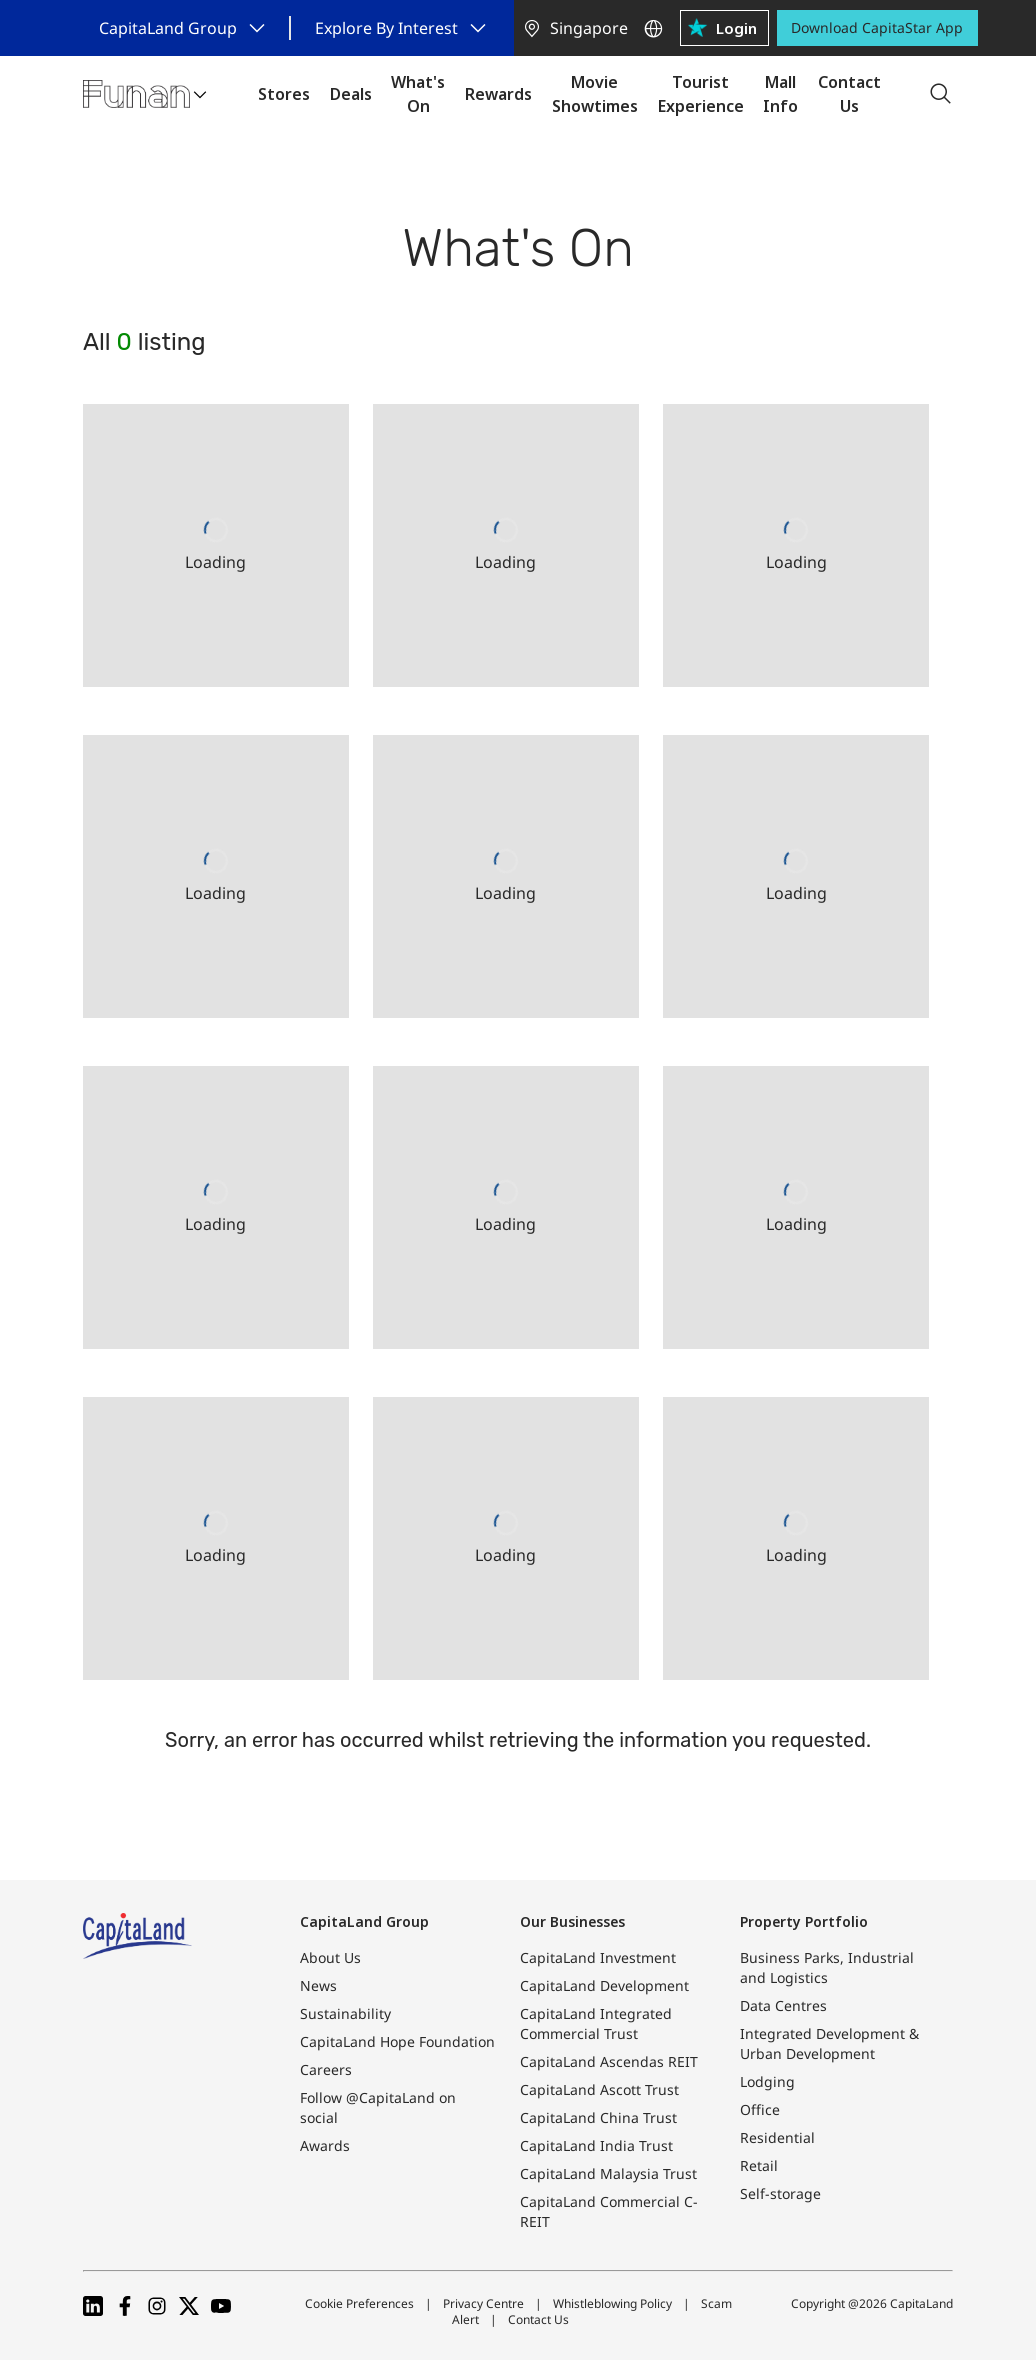 Image resolution: width=1036 pixels, height=2360 pixels. Describe the element at coordinates (596, 2145) in the screenshot. I see `CapitaLand India Trust` at that location.